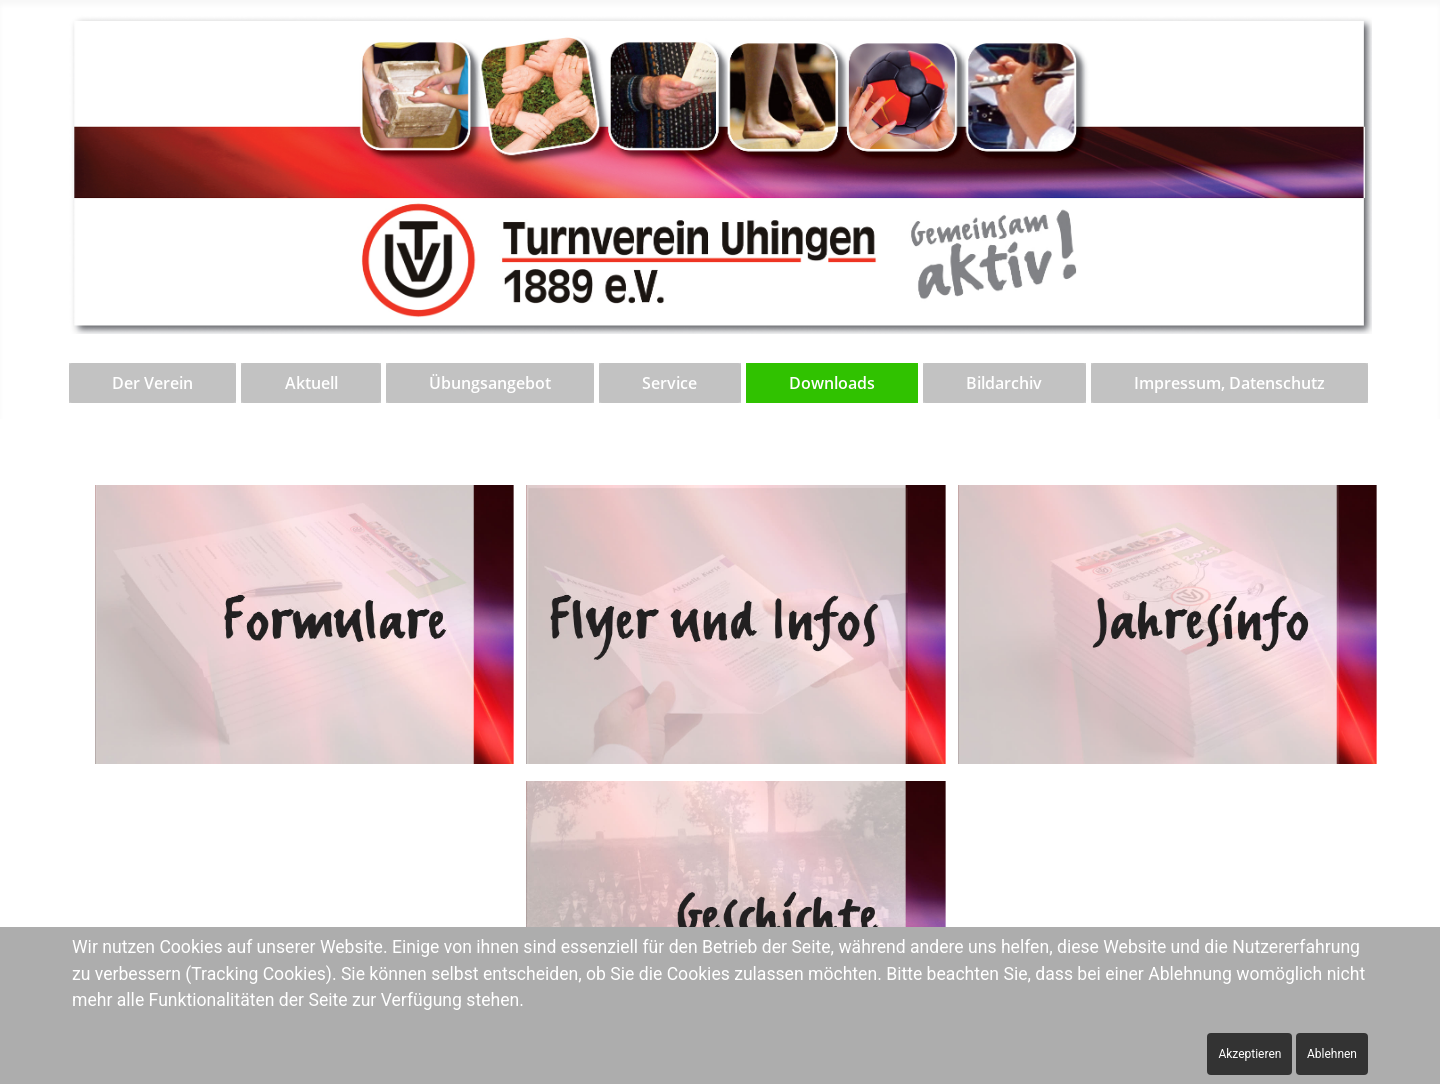  I want to click on Der Verein [button], so click(152, 383).